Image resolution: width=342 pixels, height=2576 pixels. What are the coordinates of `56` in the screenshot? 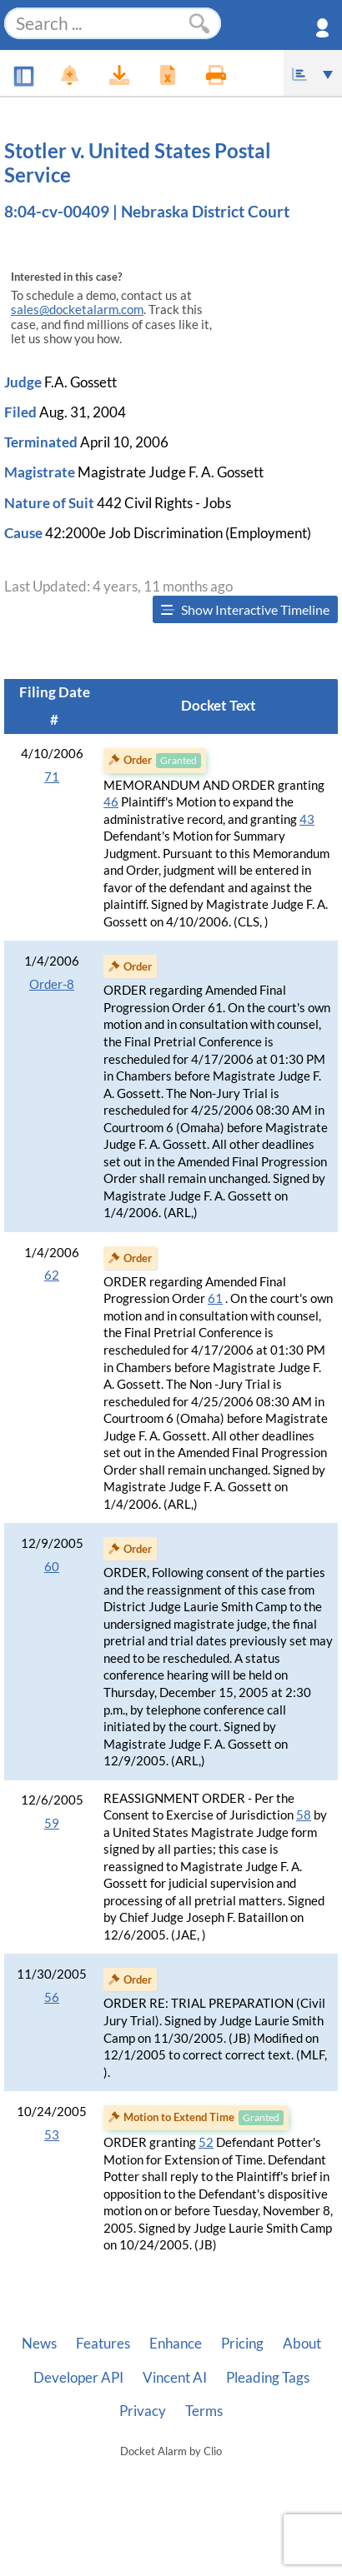 It's located at (51, 1997).